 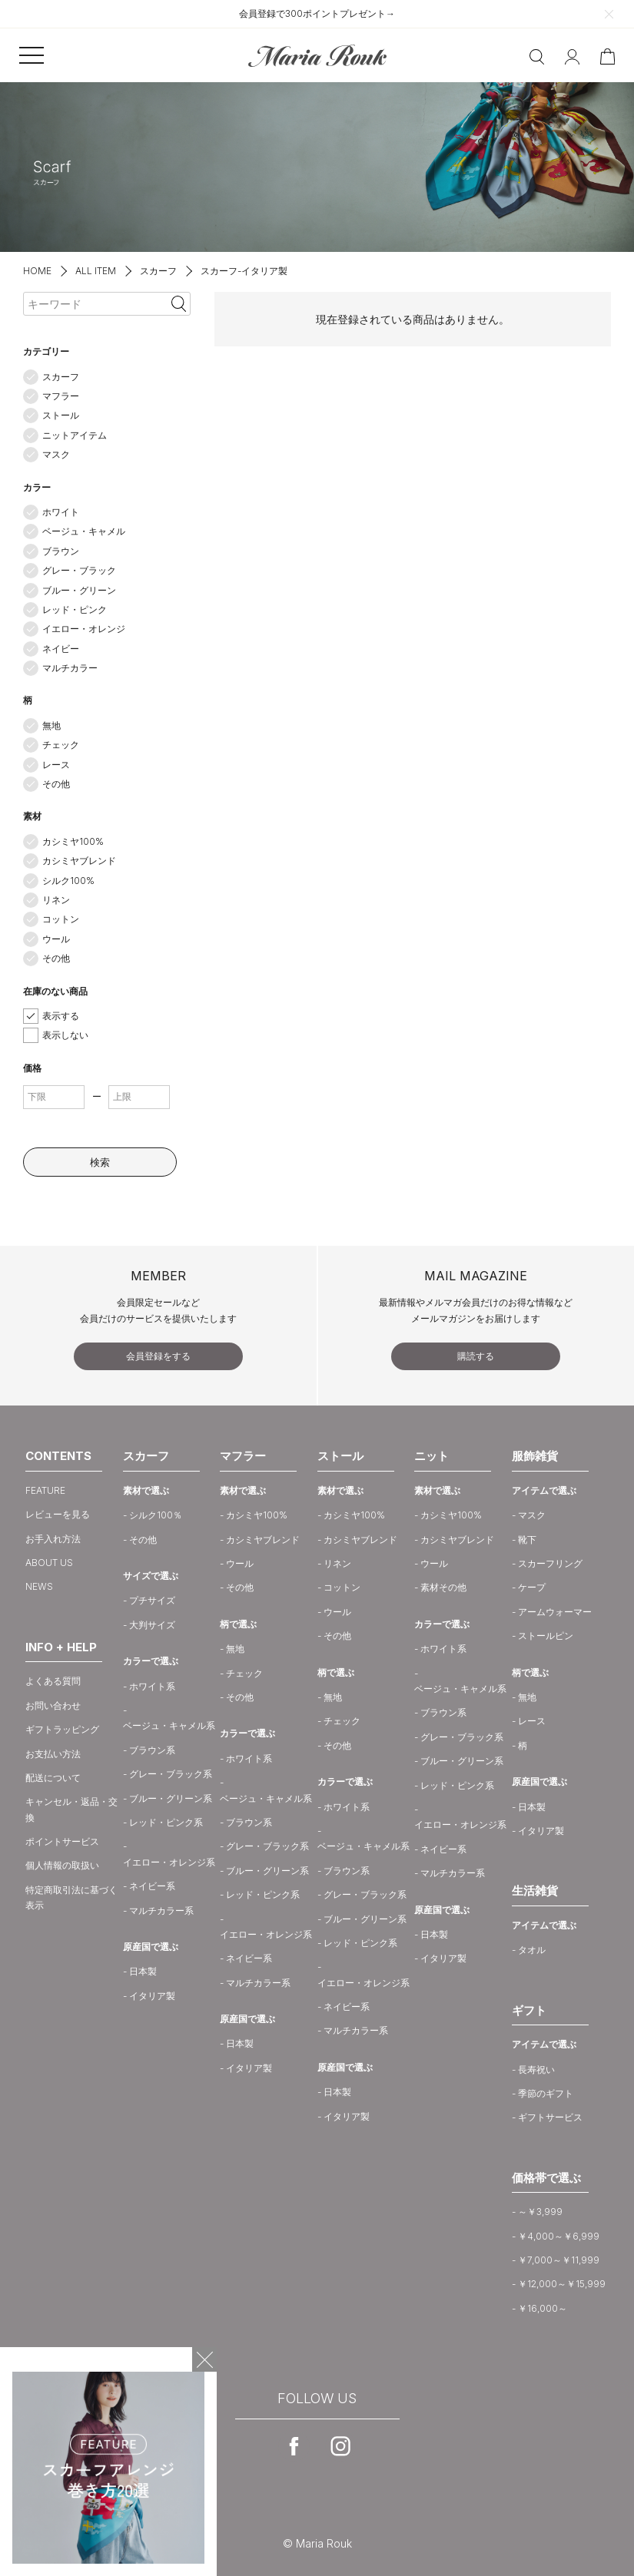 I want to click on ネイビー, so click(x=60, y=648).